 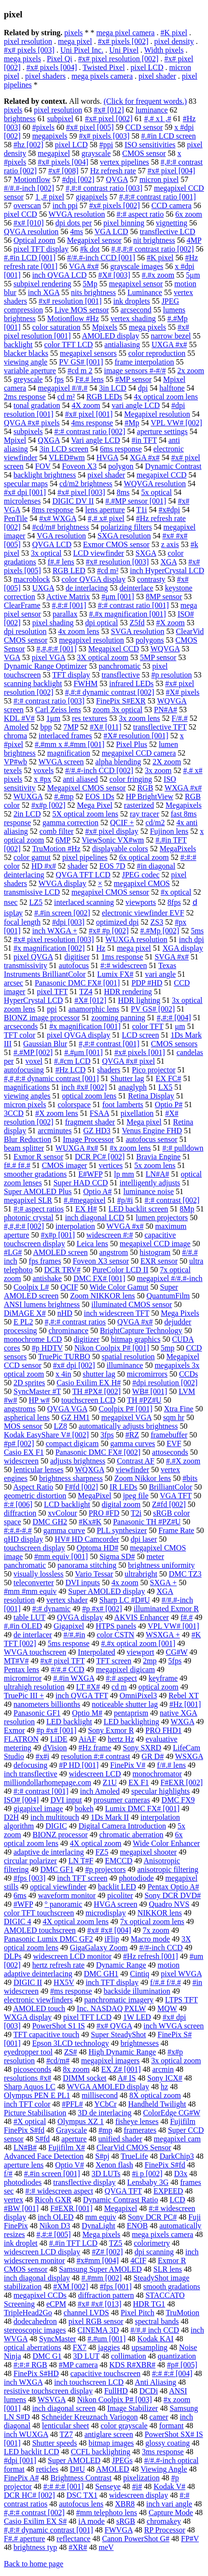 I want to click on electronic viewfinder EVF, so click(x=143, y=913).